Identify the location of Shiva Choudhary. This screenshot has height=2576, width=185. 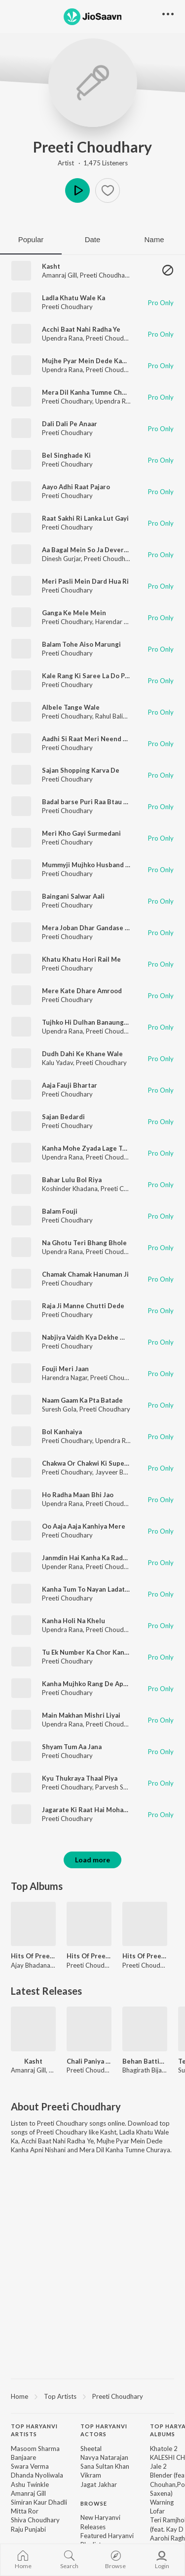
(35, 2520).